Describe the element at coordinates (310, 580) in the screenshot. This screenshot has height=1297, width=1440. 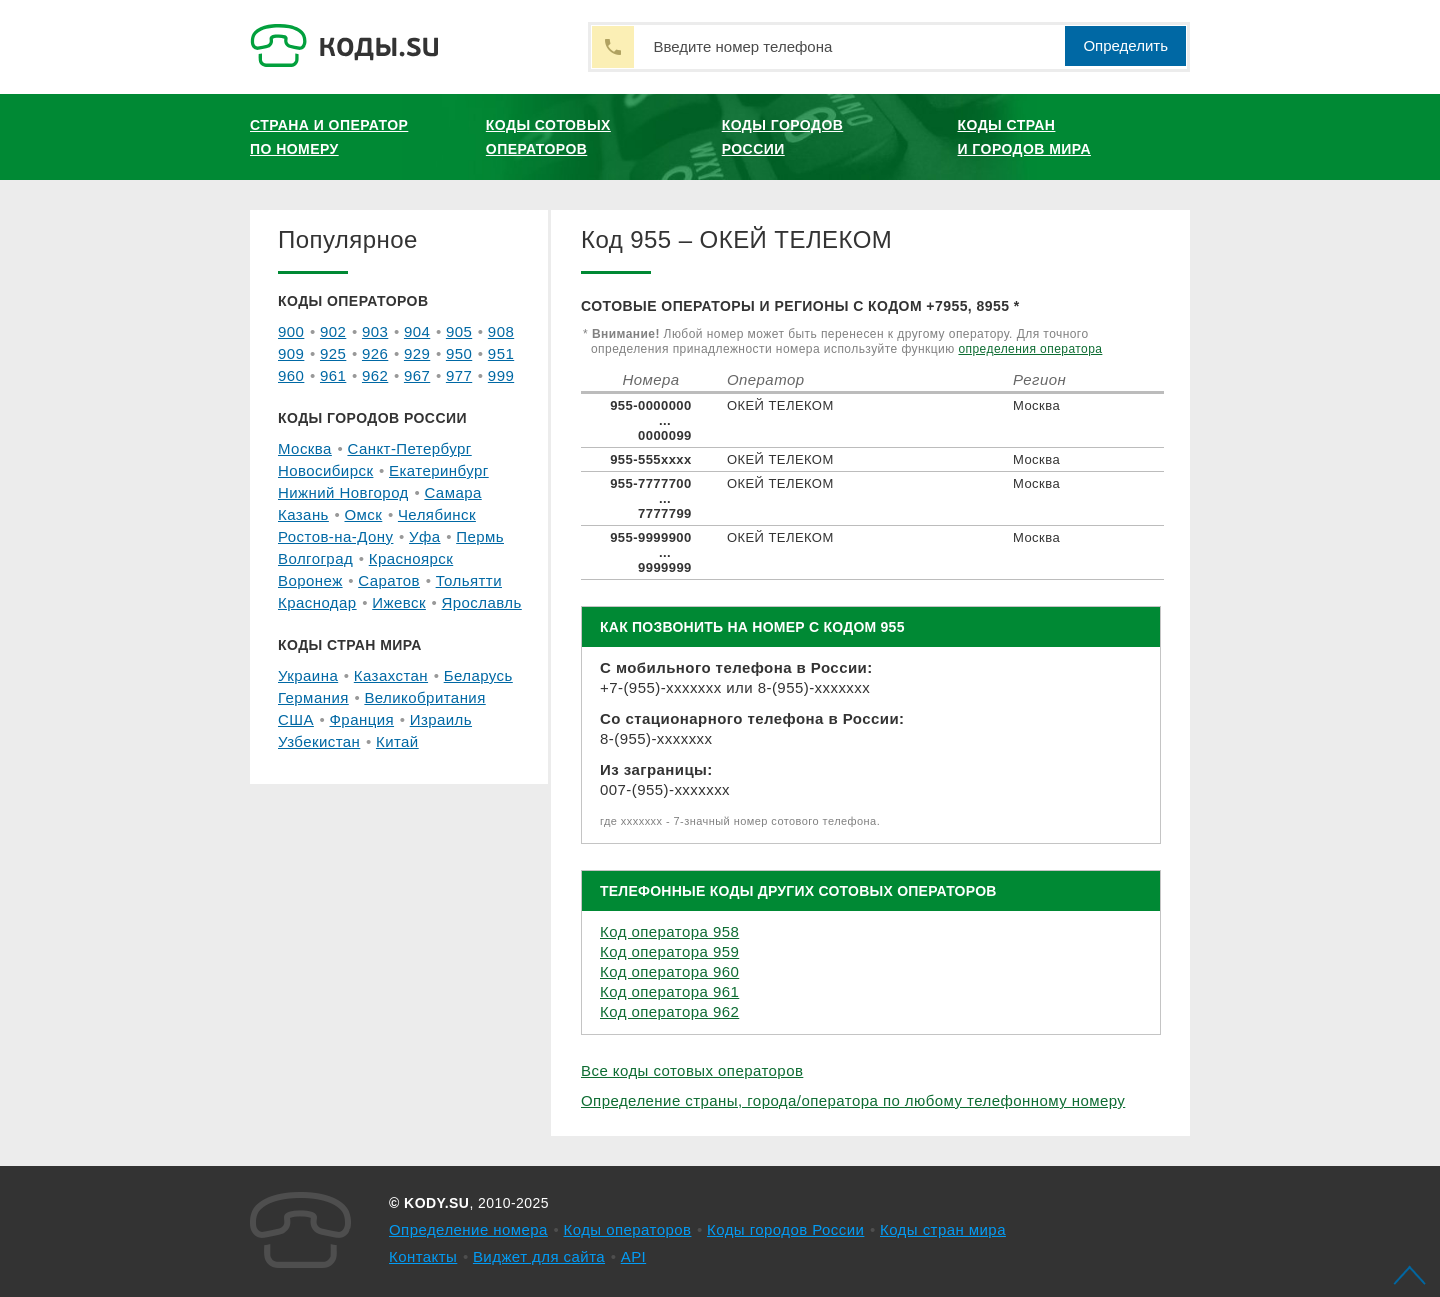
I see `Воронеж` at that location.